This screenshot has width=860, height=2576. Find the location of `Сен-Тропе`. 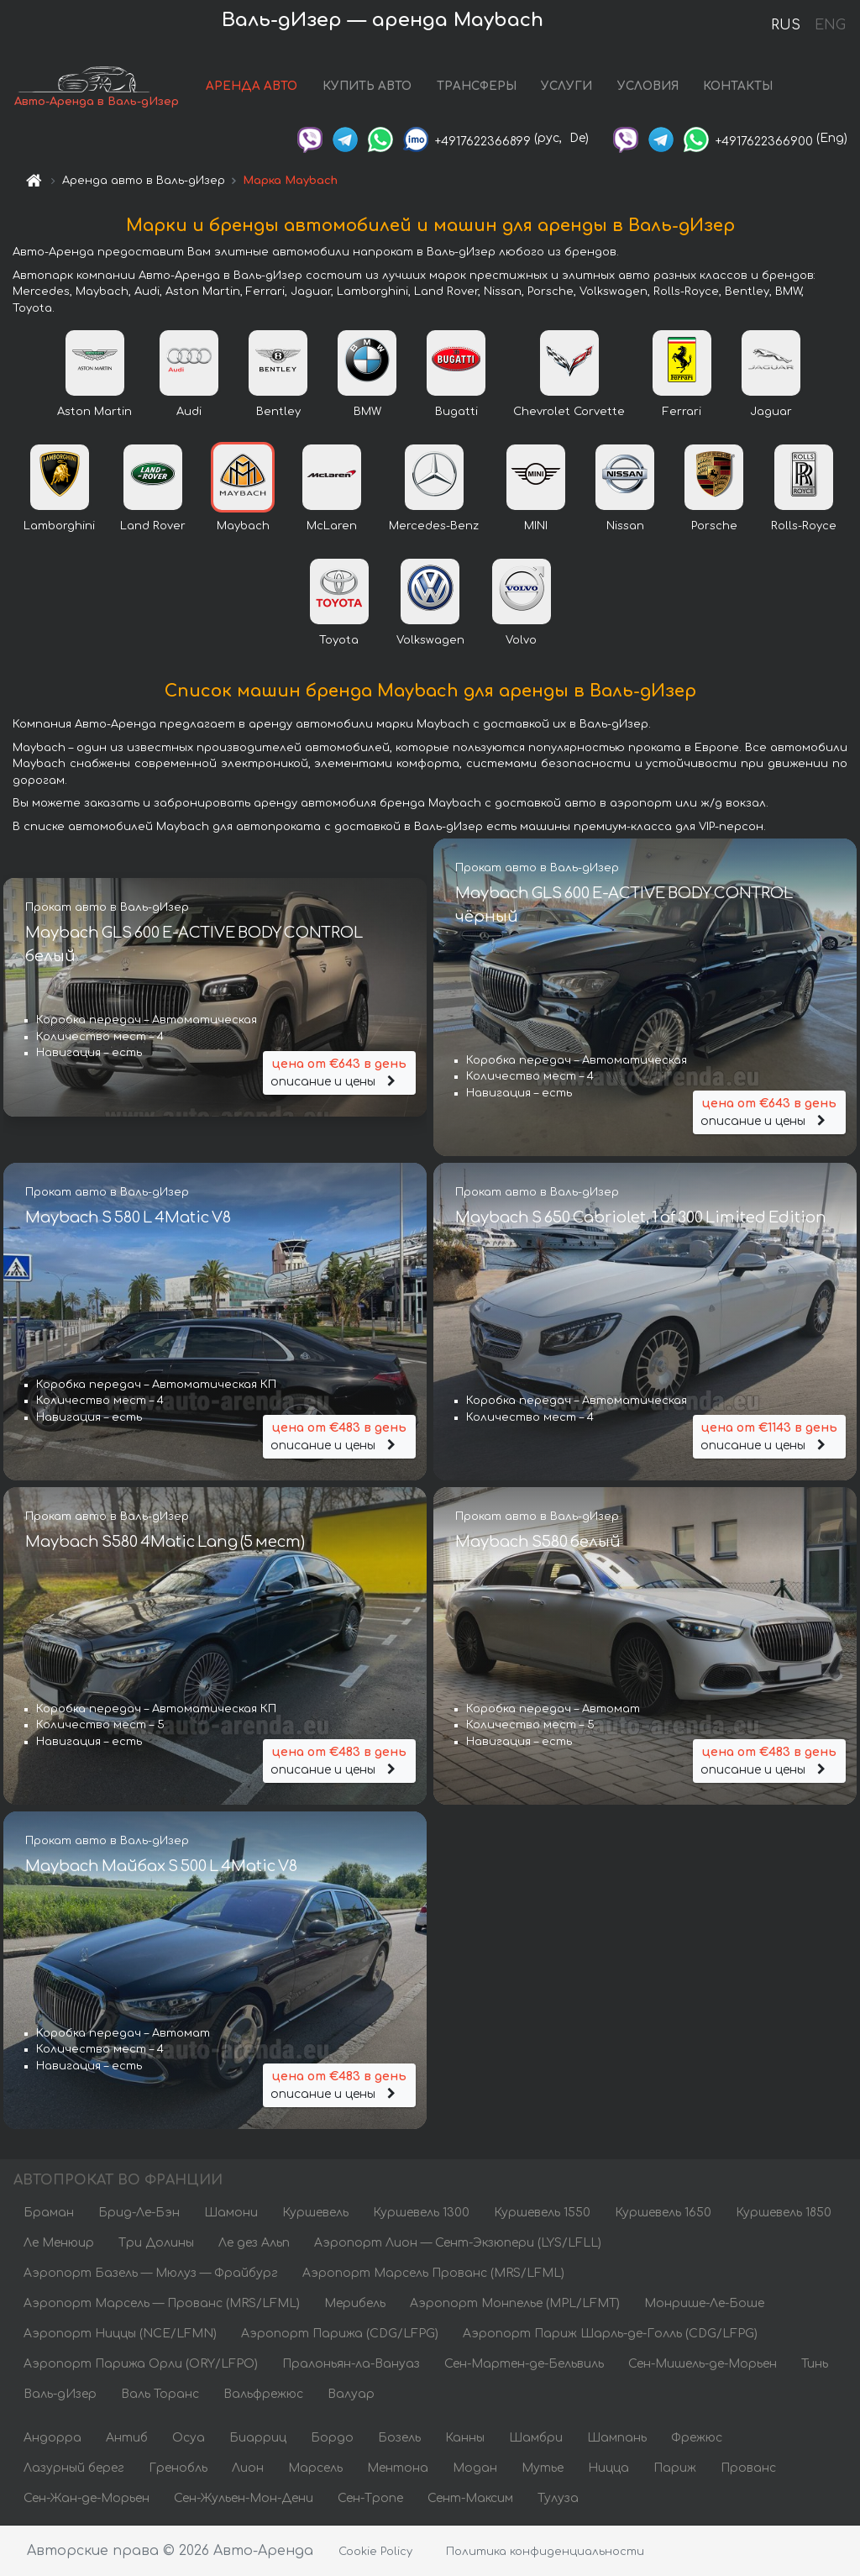

Сен-Тропе is located at coordinates (370, 2498).